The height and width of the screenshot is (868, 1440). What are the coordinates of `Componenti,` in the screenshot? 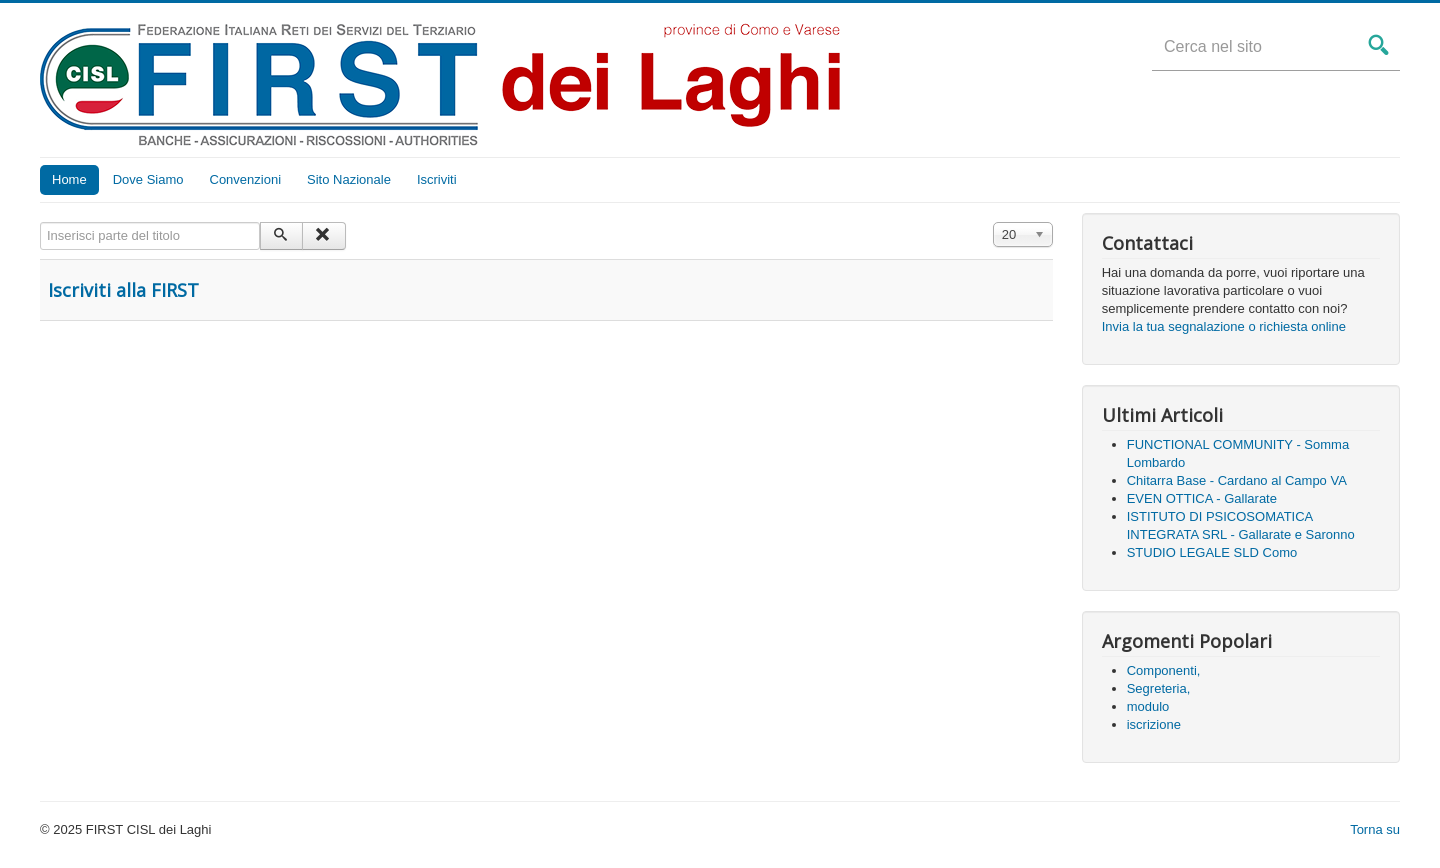 It's located at (1164, 670).